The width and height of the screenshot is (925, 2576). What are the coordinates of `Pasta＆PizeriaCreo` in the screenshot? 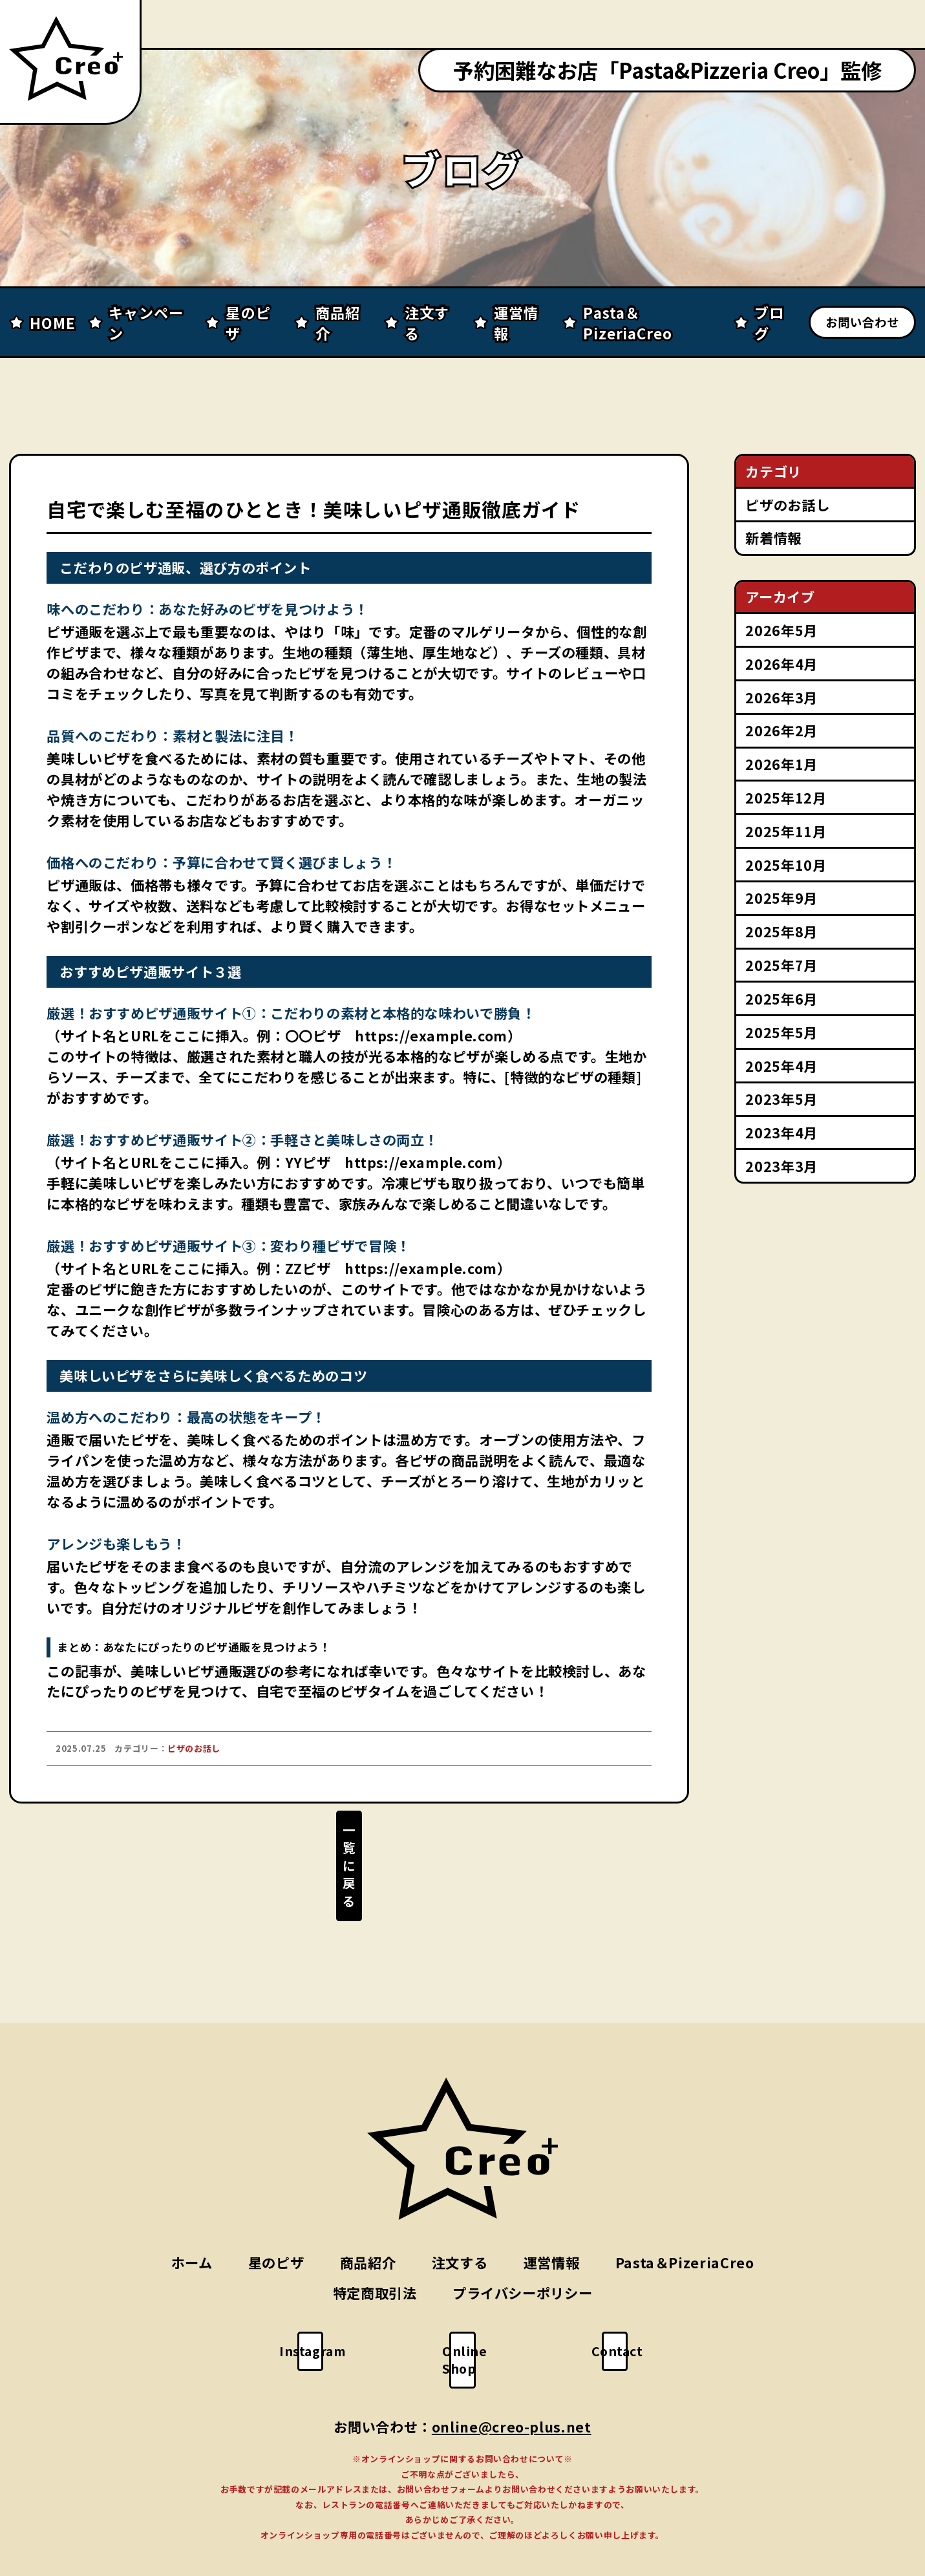 It's located at (684, 2219).